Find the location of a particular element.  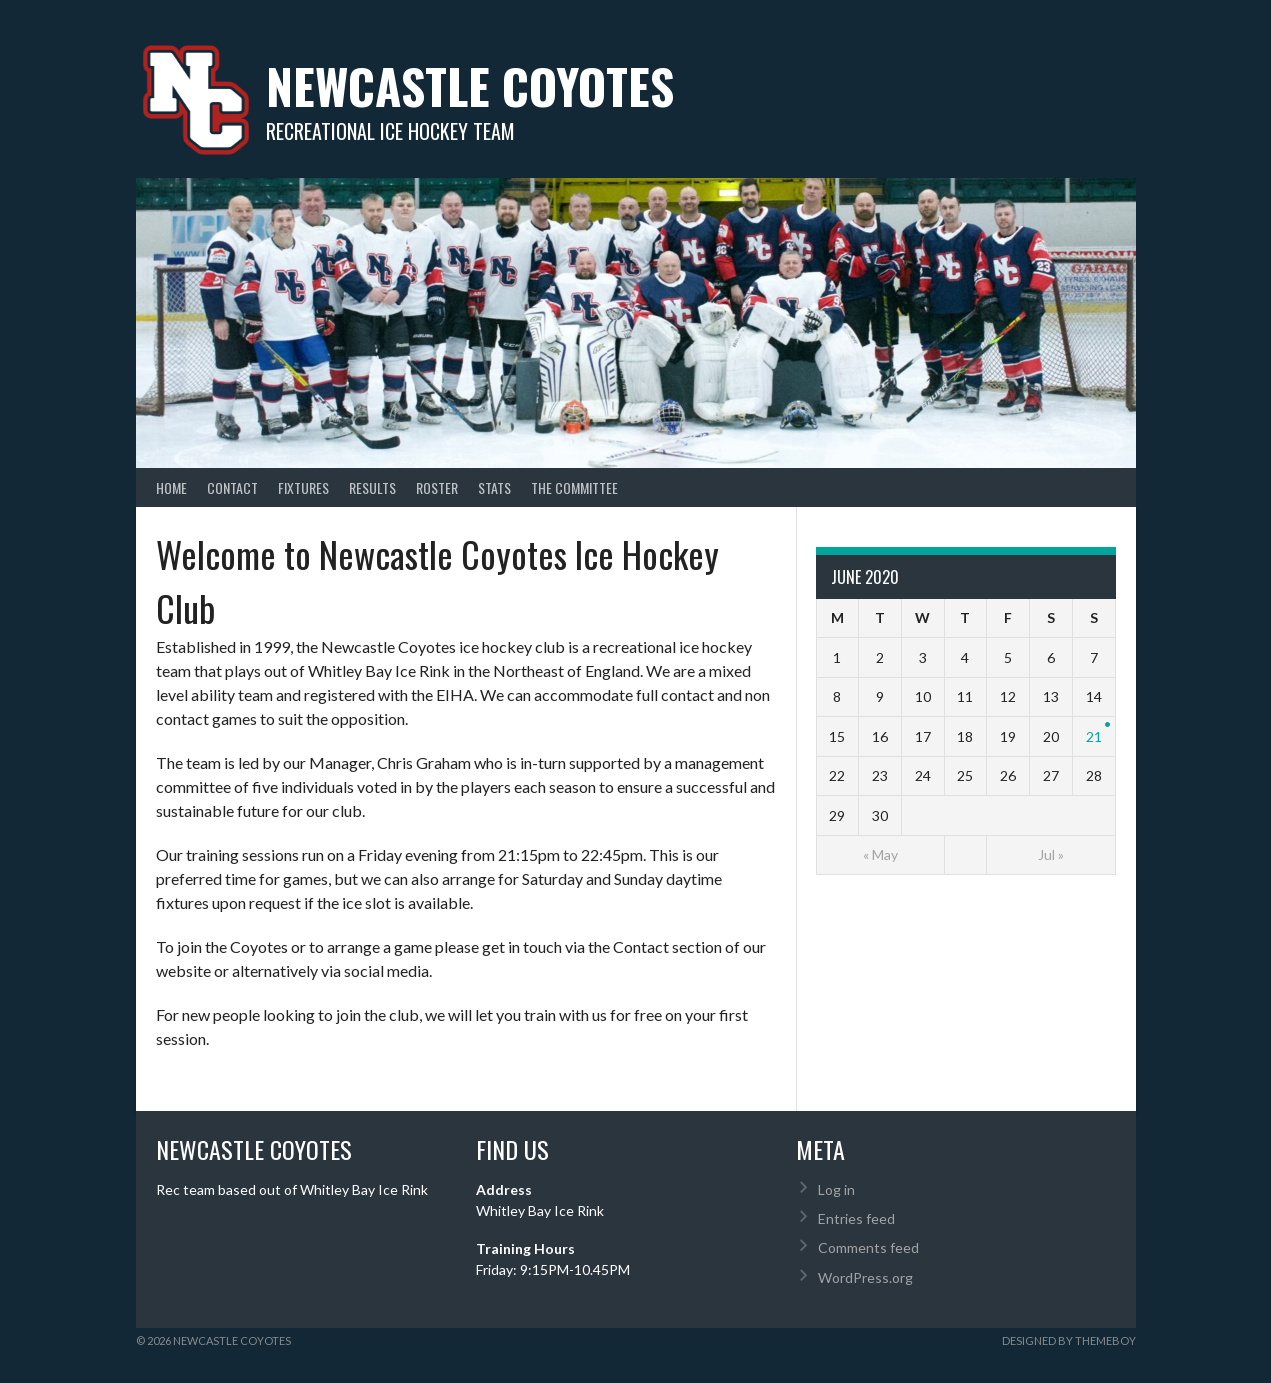

The Committee is located at coordinates (574, 487).